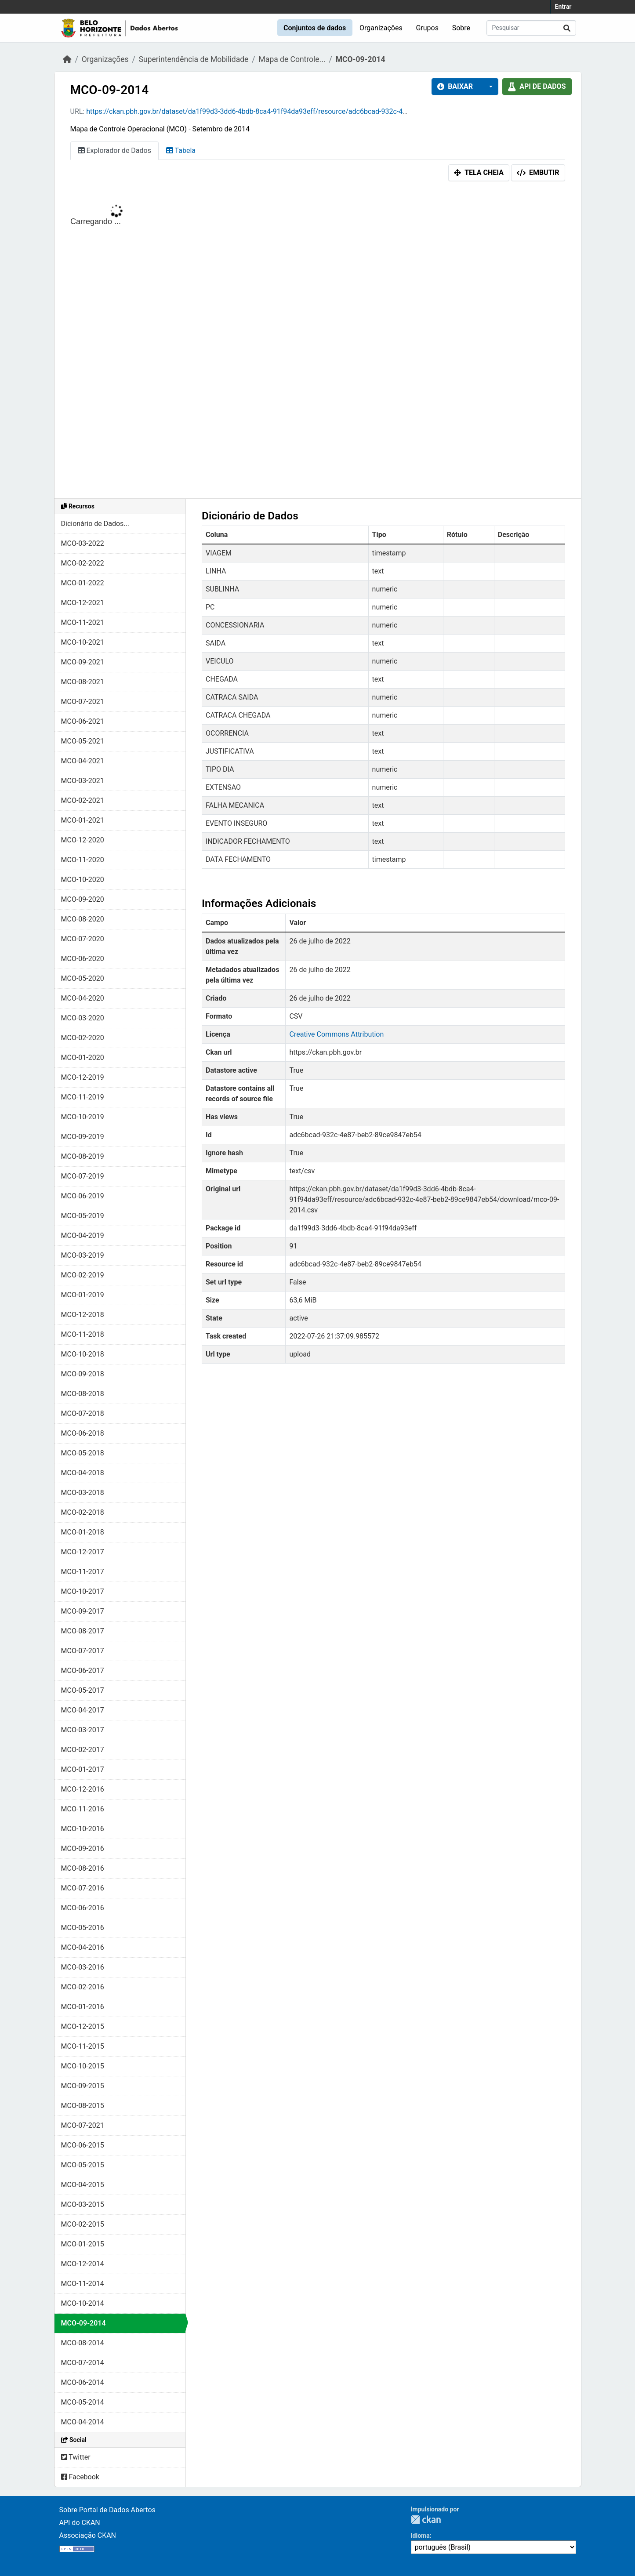 The image size is (635, 2576). Describe the element at coordinates (82, 2105) in the screenshot. I see `MCO-08-2015` at that location.